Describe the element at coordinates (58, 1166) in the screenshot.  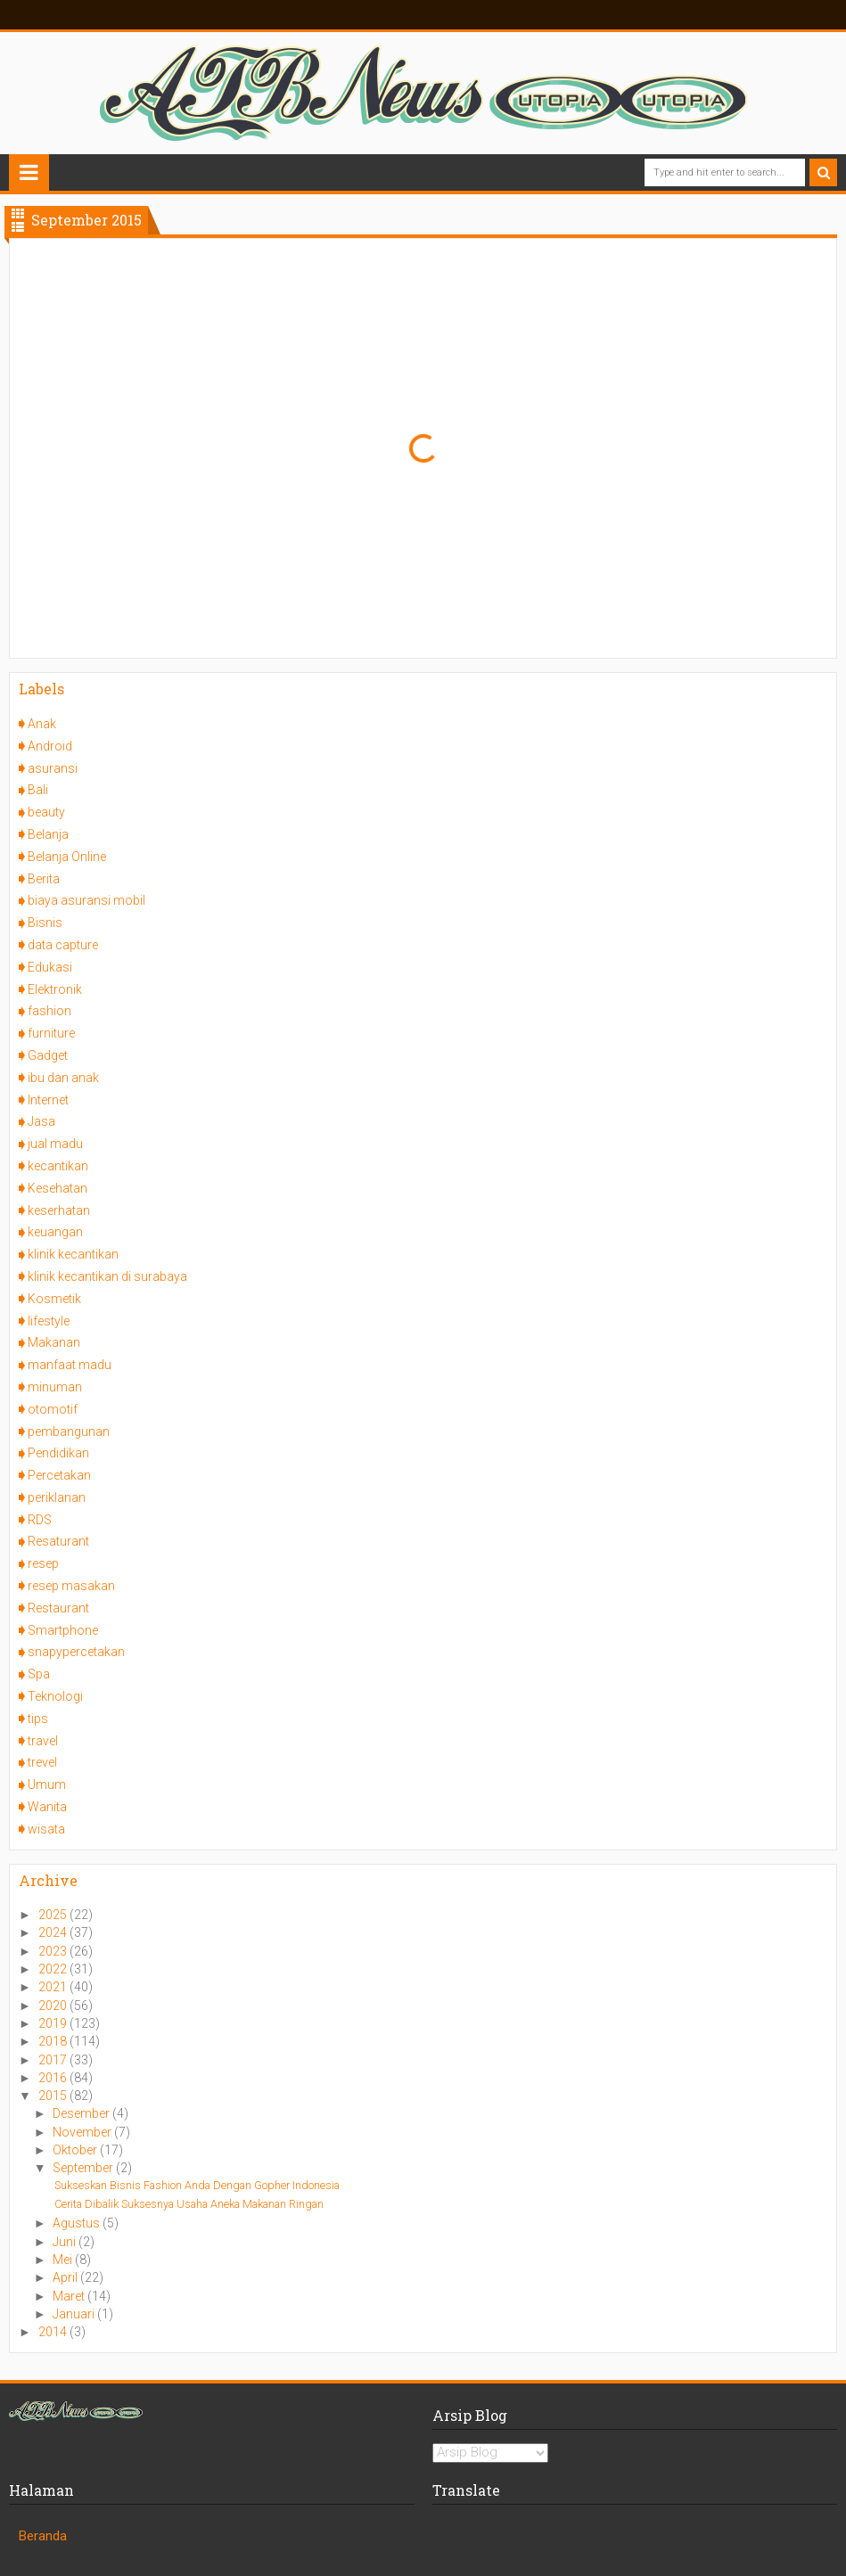
I see `kecantikan` at that location.